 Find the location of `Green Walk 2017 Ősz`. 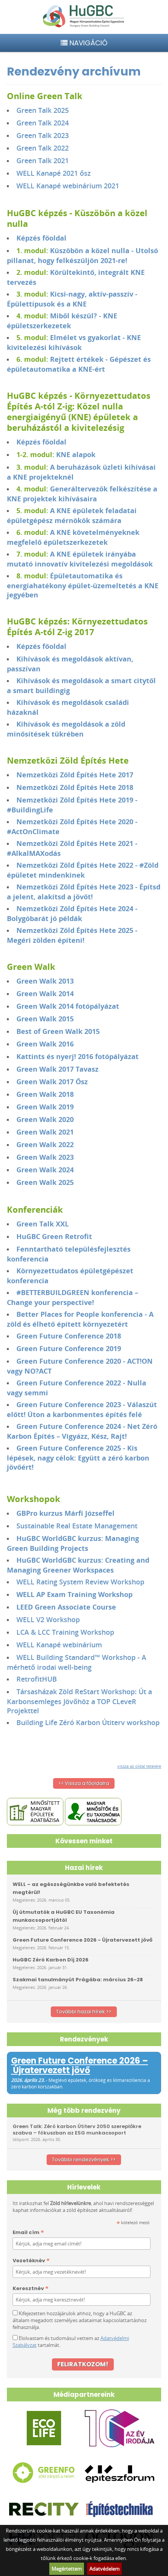

Green Walk 2017 Ősz is located at coordinates (52, 1081).